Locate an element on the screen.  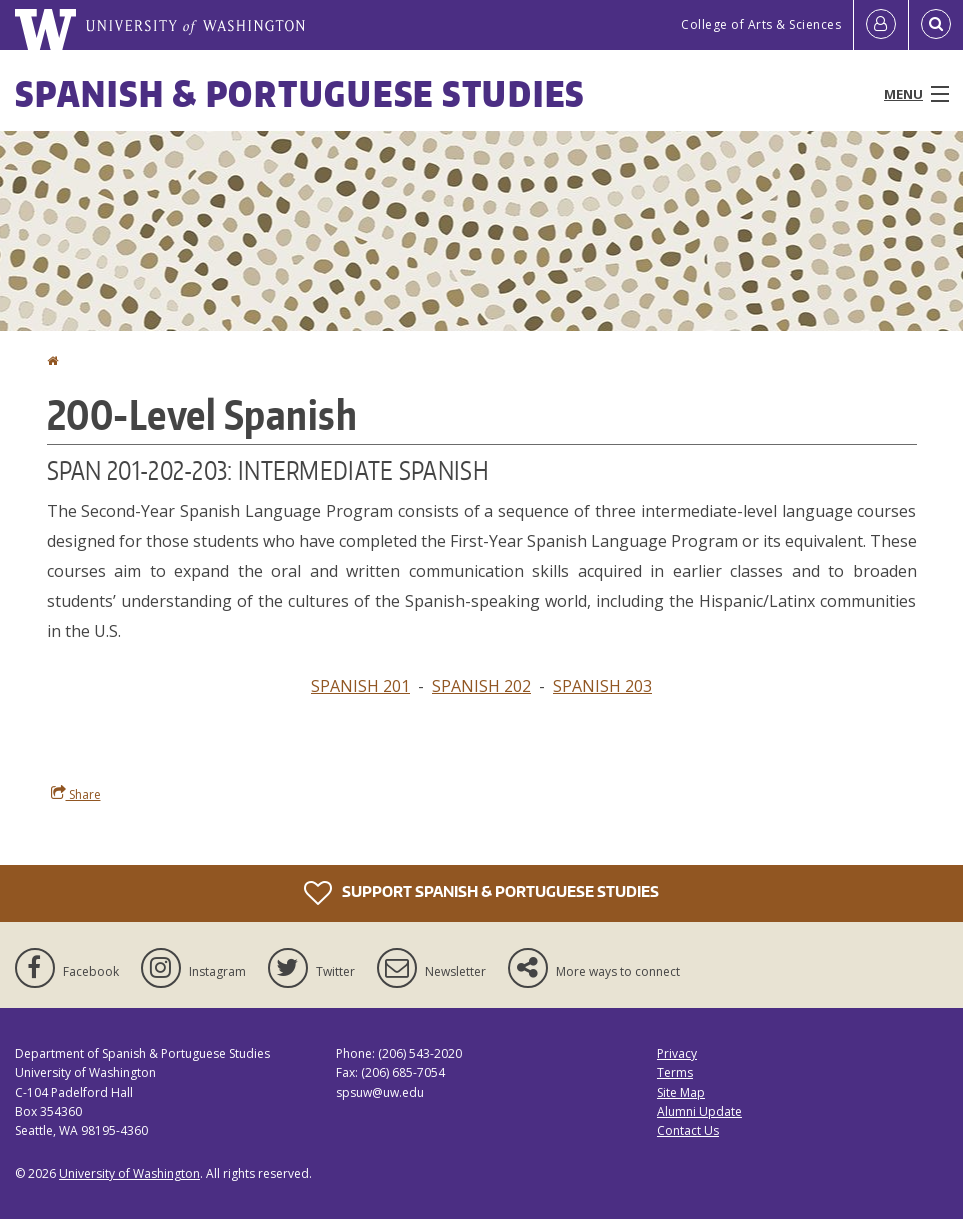
[Log in] is located at coordinates (881, 25).